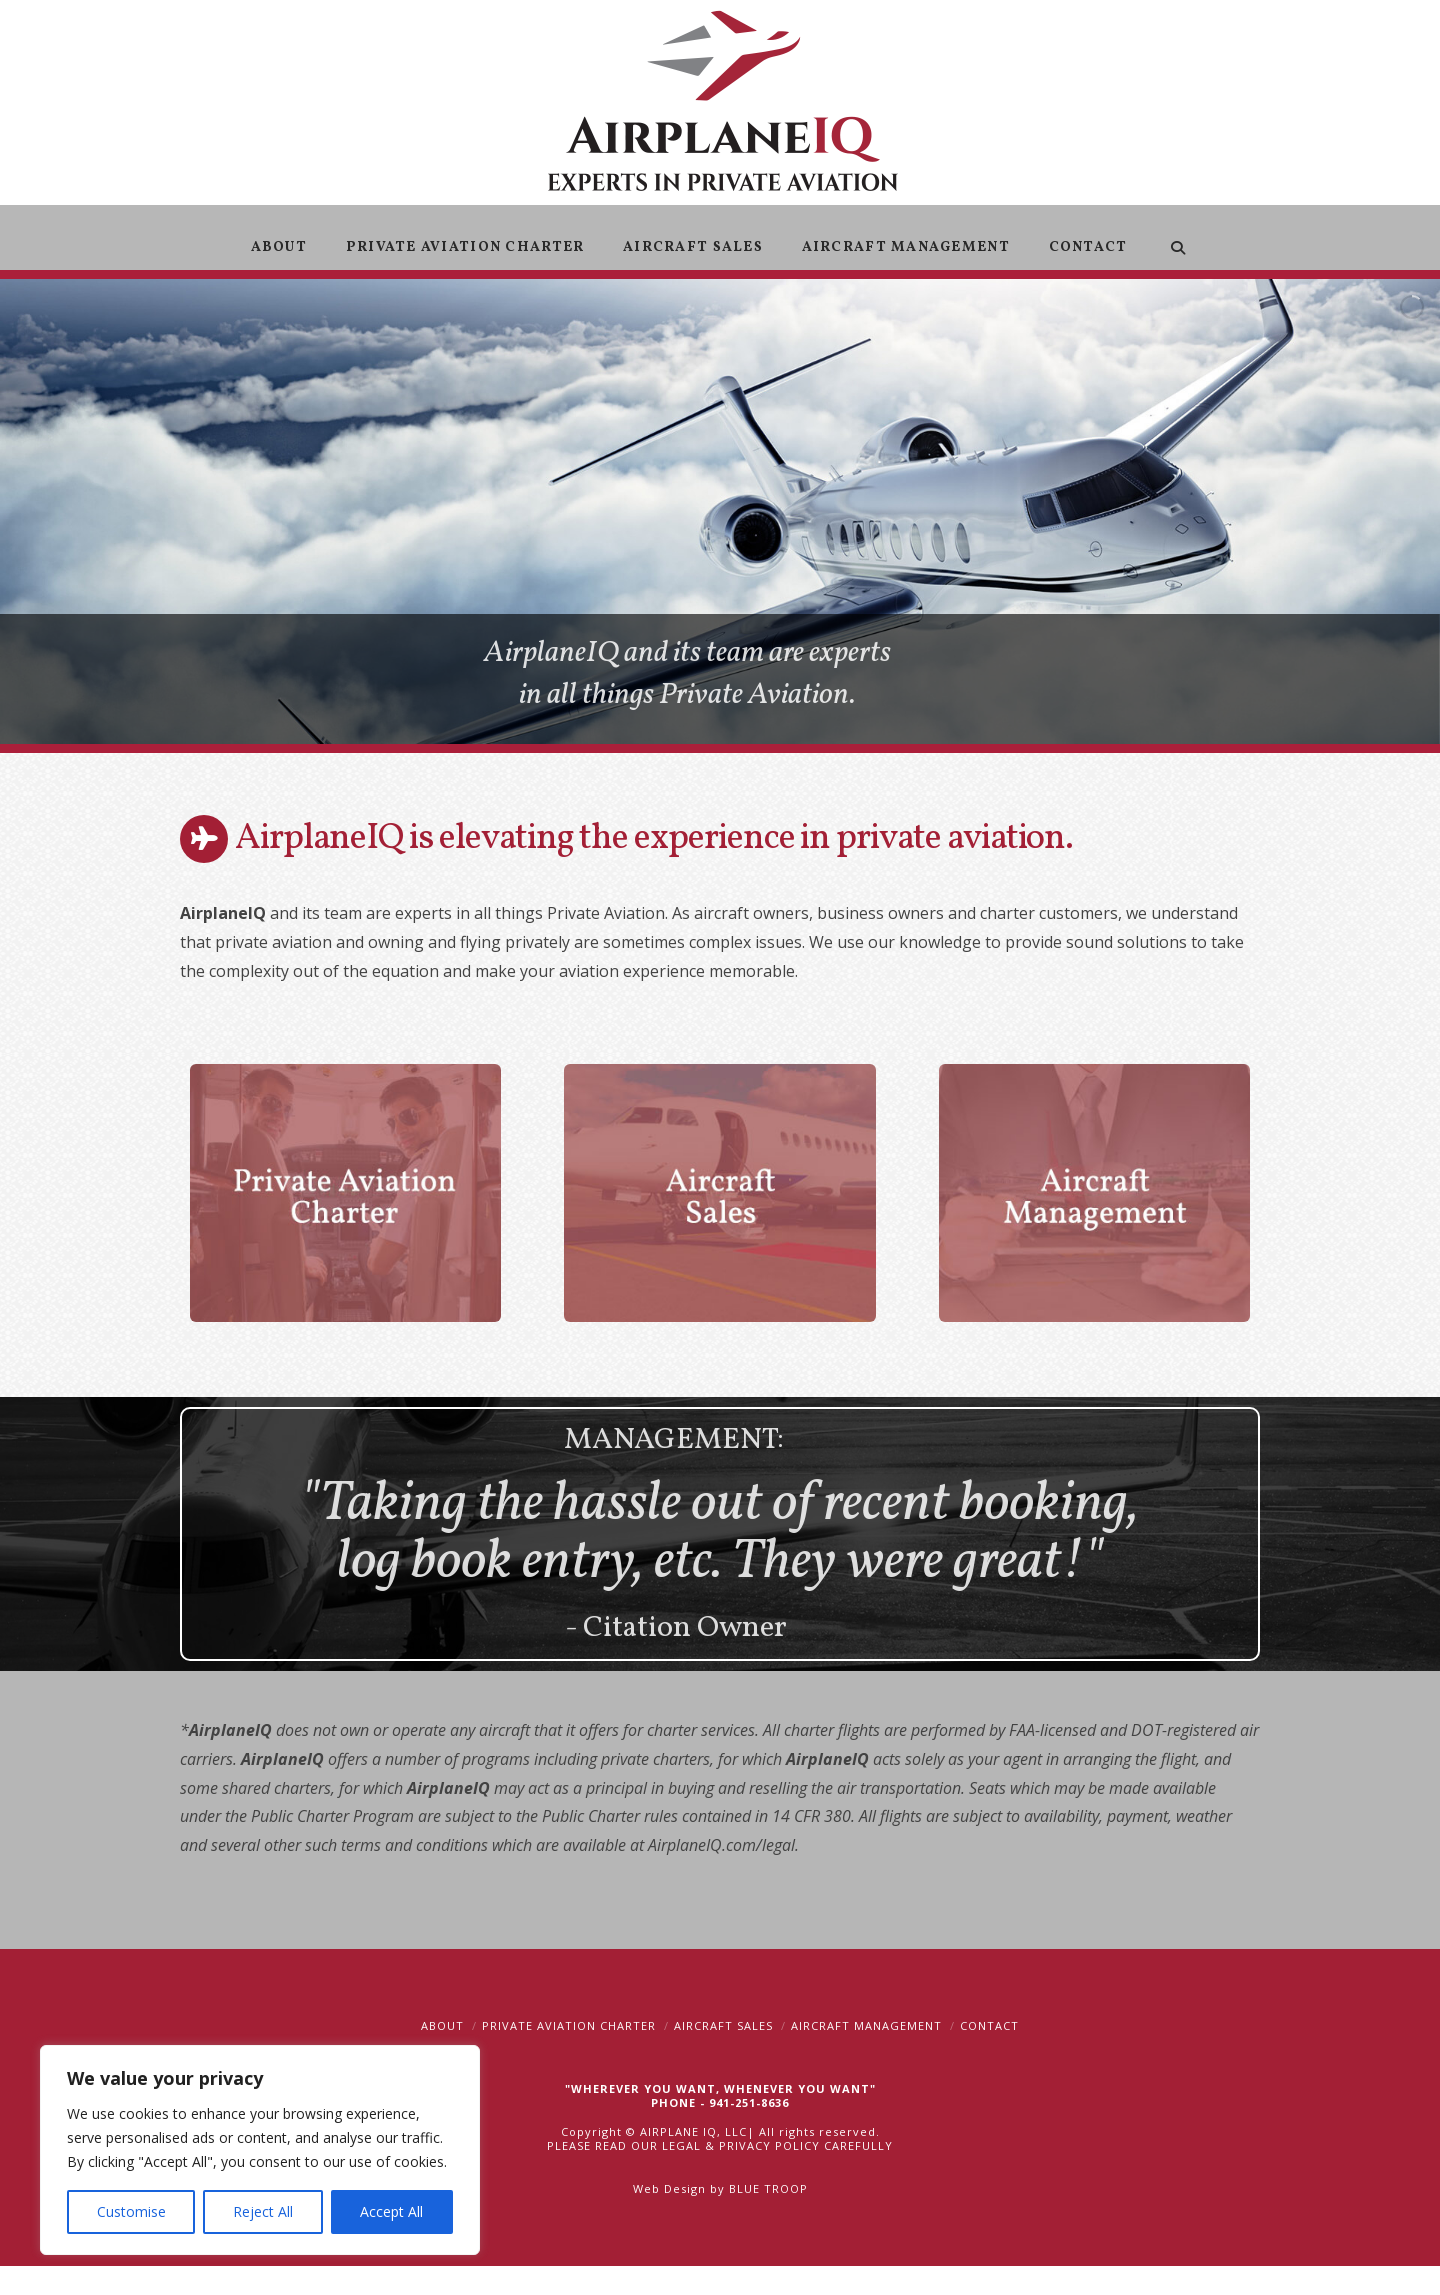 The image size is (1440, 2295). Describe the element at coordinates (866, 2025) in the screenshot. I see `Aircraft Management` at that location.